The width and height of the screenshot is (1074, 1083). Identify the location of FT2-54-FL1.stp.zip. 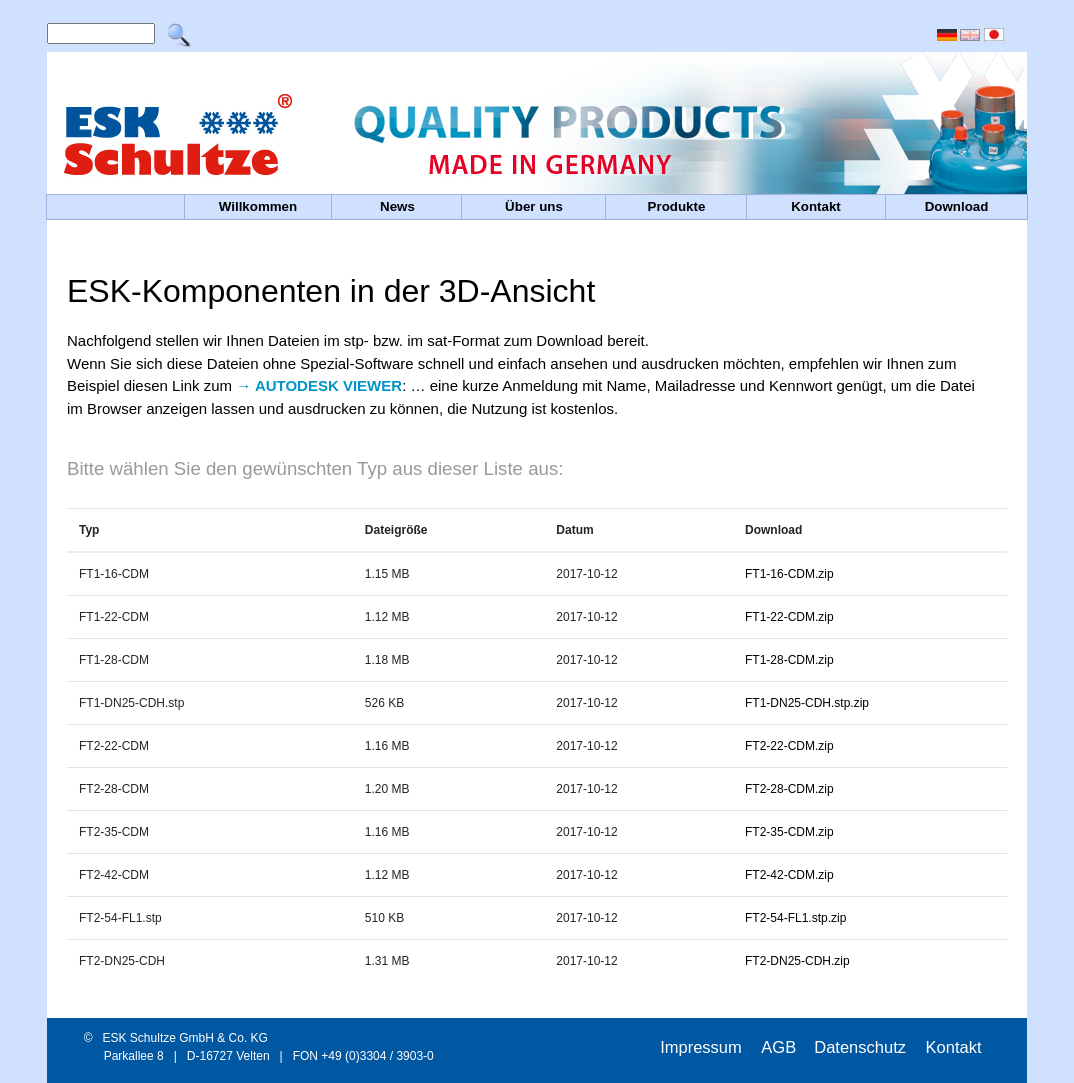
(795, 918).